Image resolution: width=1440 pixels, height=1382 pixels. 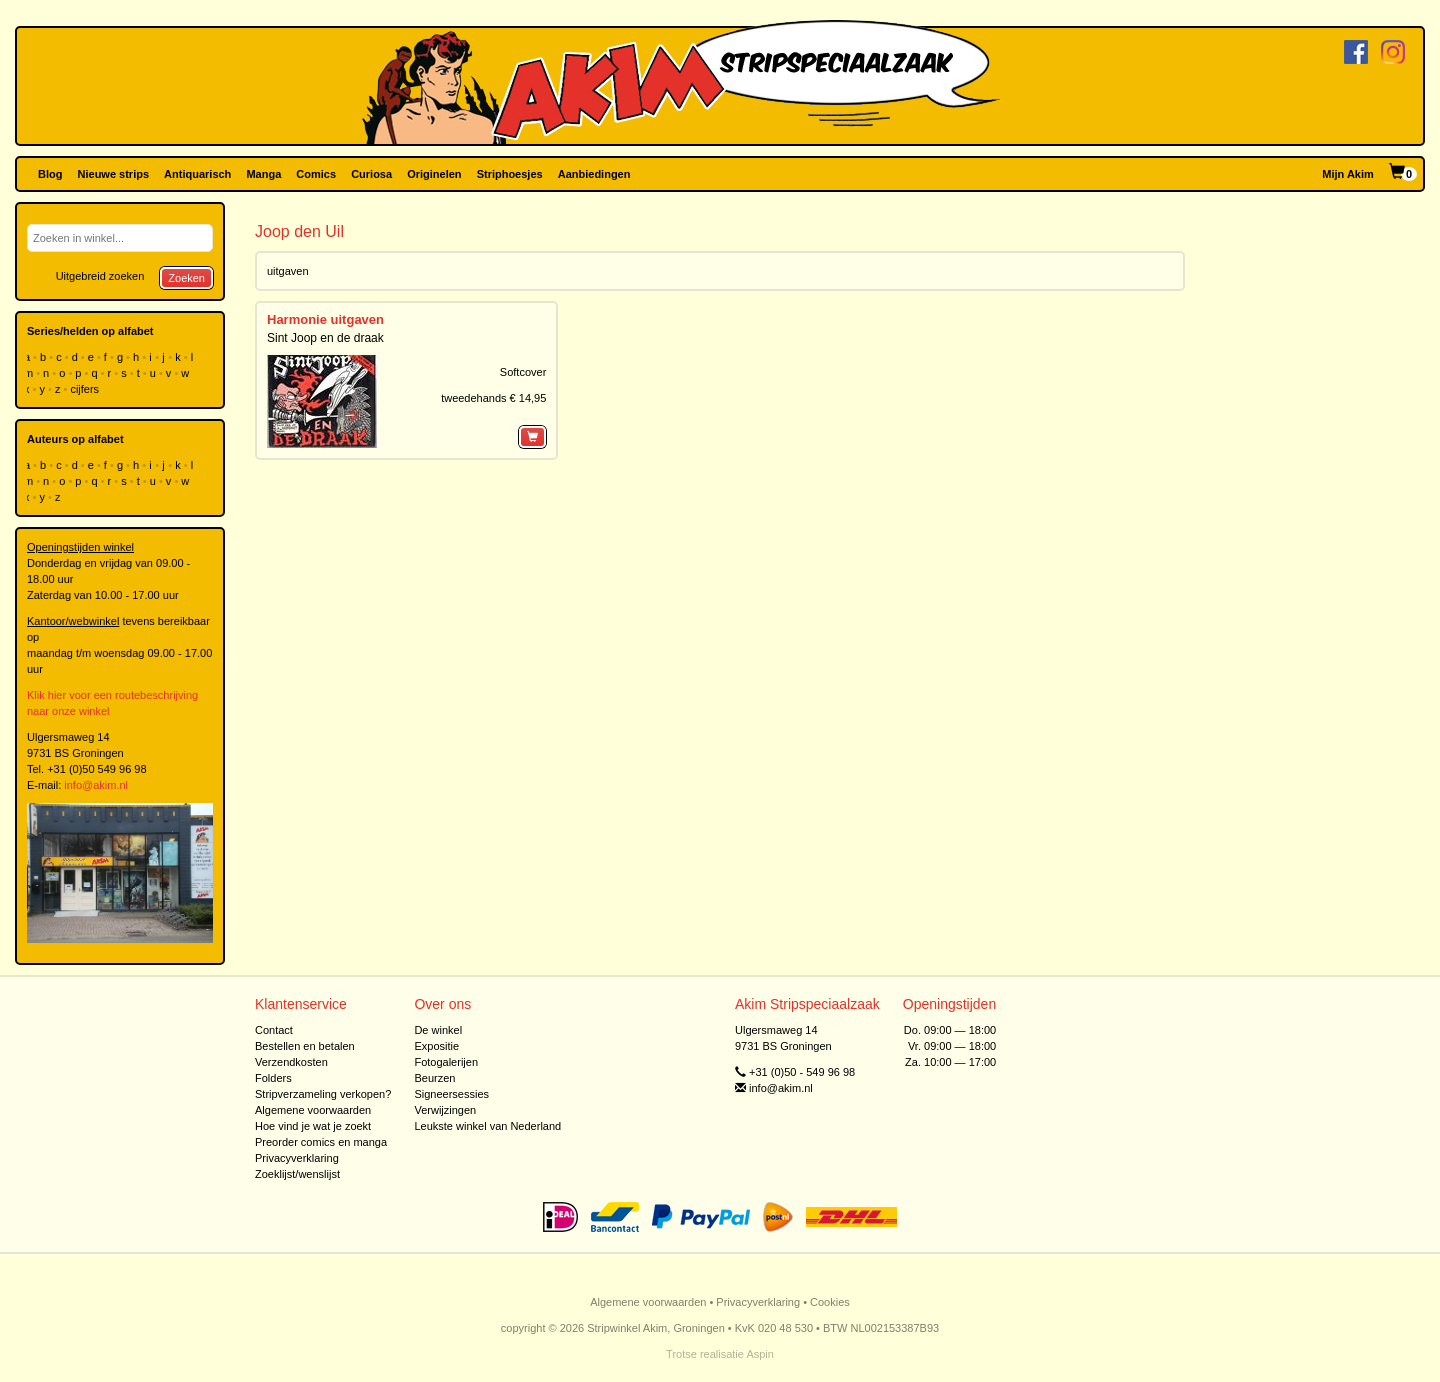 What do you see at coordinates (100, 276) in the screenshot?
I see `Uitgebreid zoeken` at bounding box center [100, 276].